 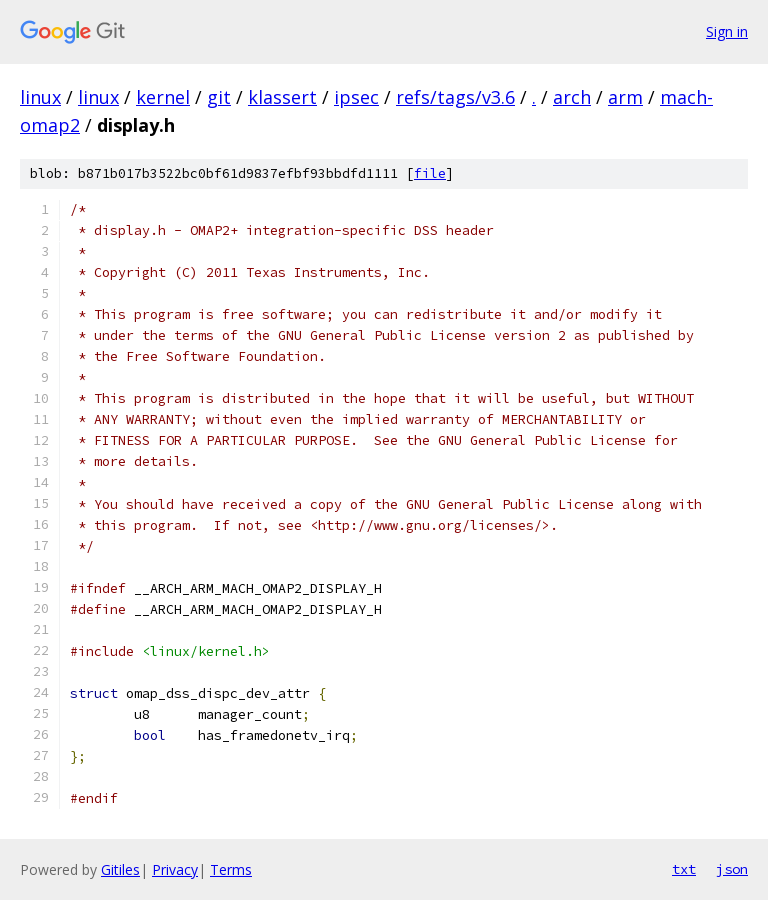 I want to click on Privacy, so click(x=175, y=869).